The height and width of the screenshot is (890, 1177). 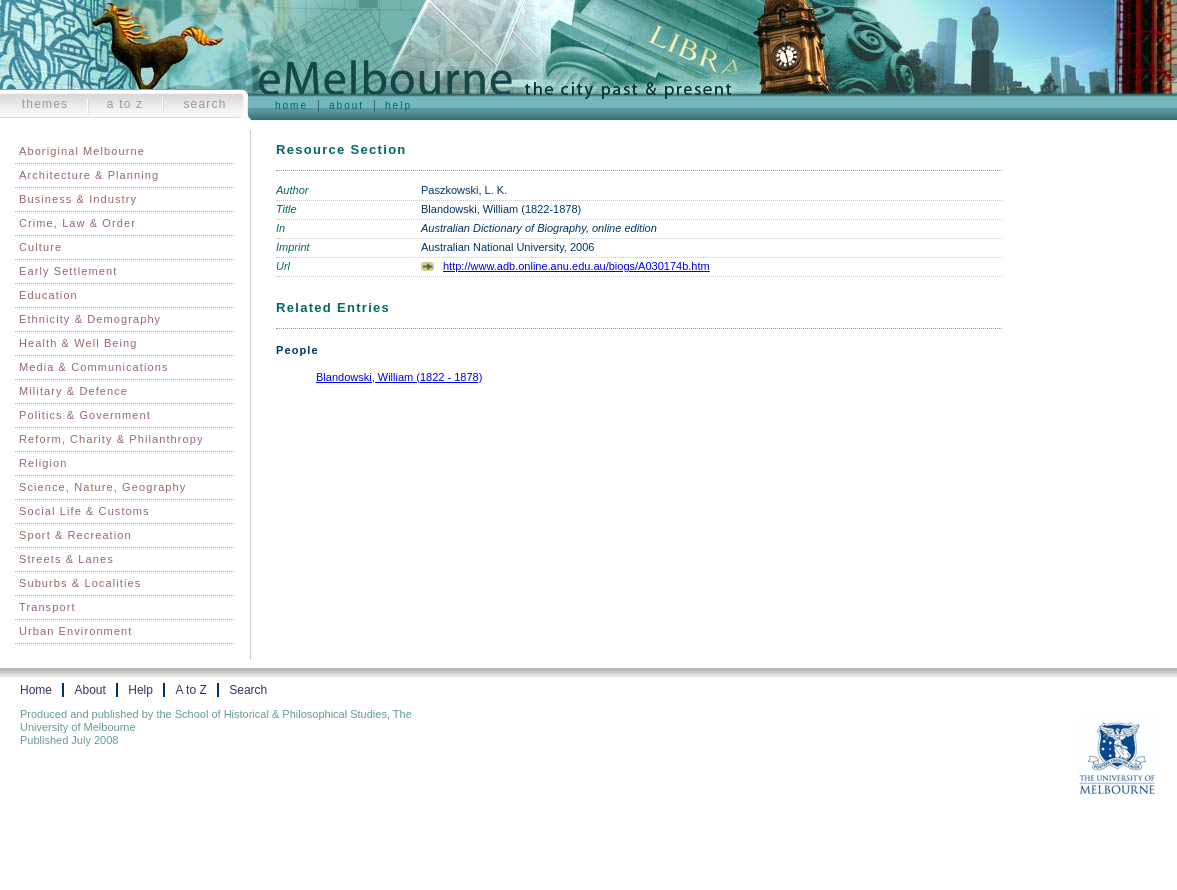 What do you see at coordinates (80, 583) in the screenshot?
I see `Suburbs & Localities` at bounding box center [80, 583].